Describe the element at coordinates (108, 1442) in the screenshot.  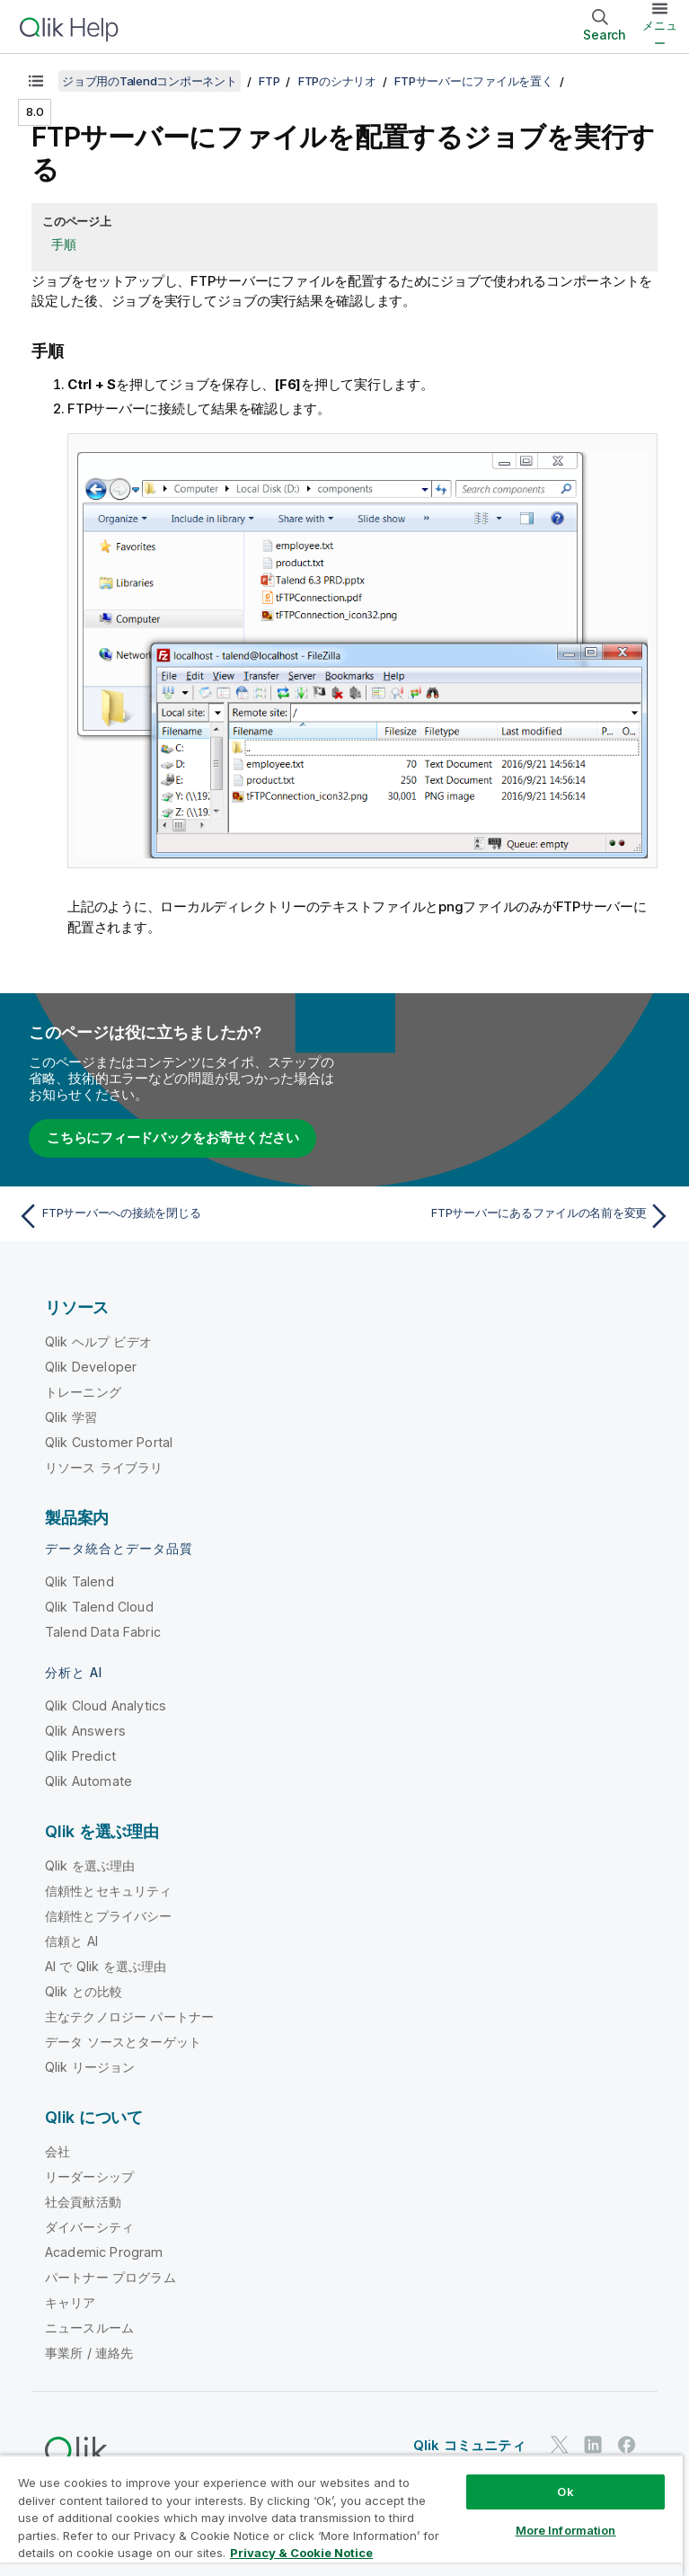
I see `Qlik Customer Portal` at that location.